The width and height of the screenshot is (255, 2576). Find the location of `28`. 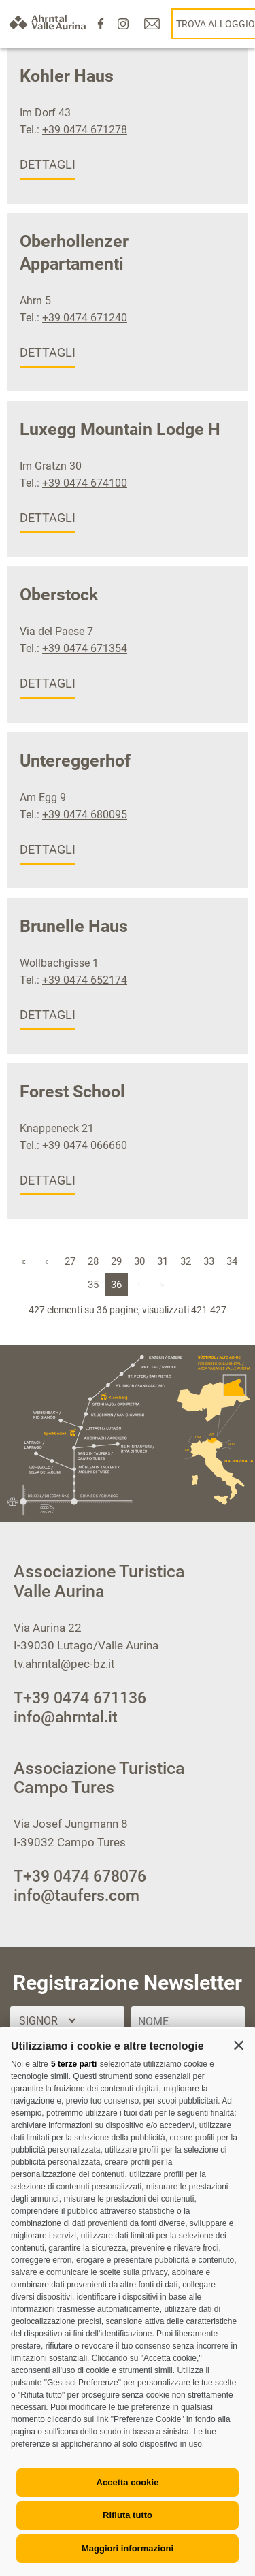

28 is located at coordinates (93, 1261).